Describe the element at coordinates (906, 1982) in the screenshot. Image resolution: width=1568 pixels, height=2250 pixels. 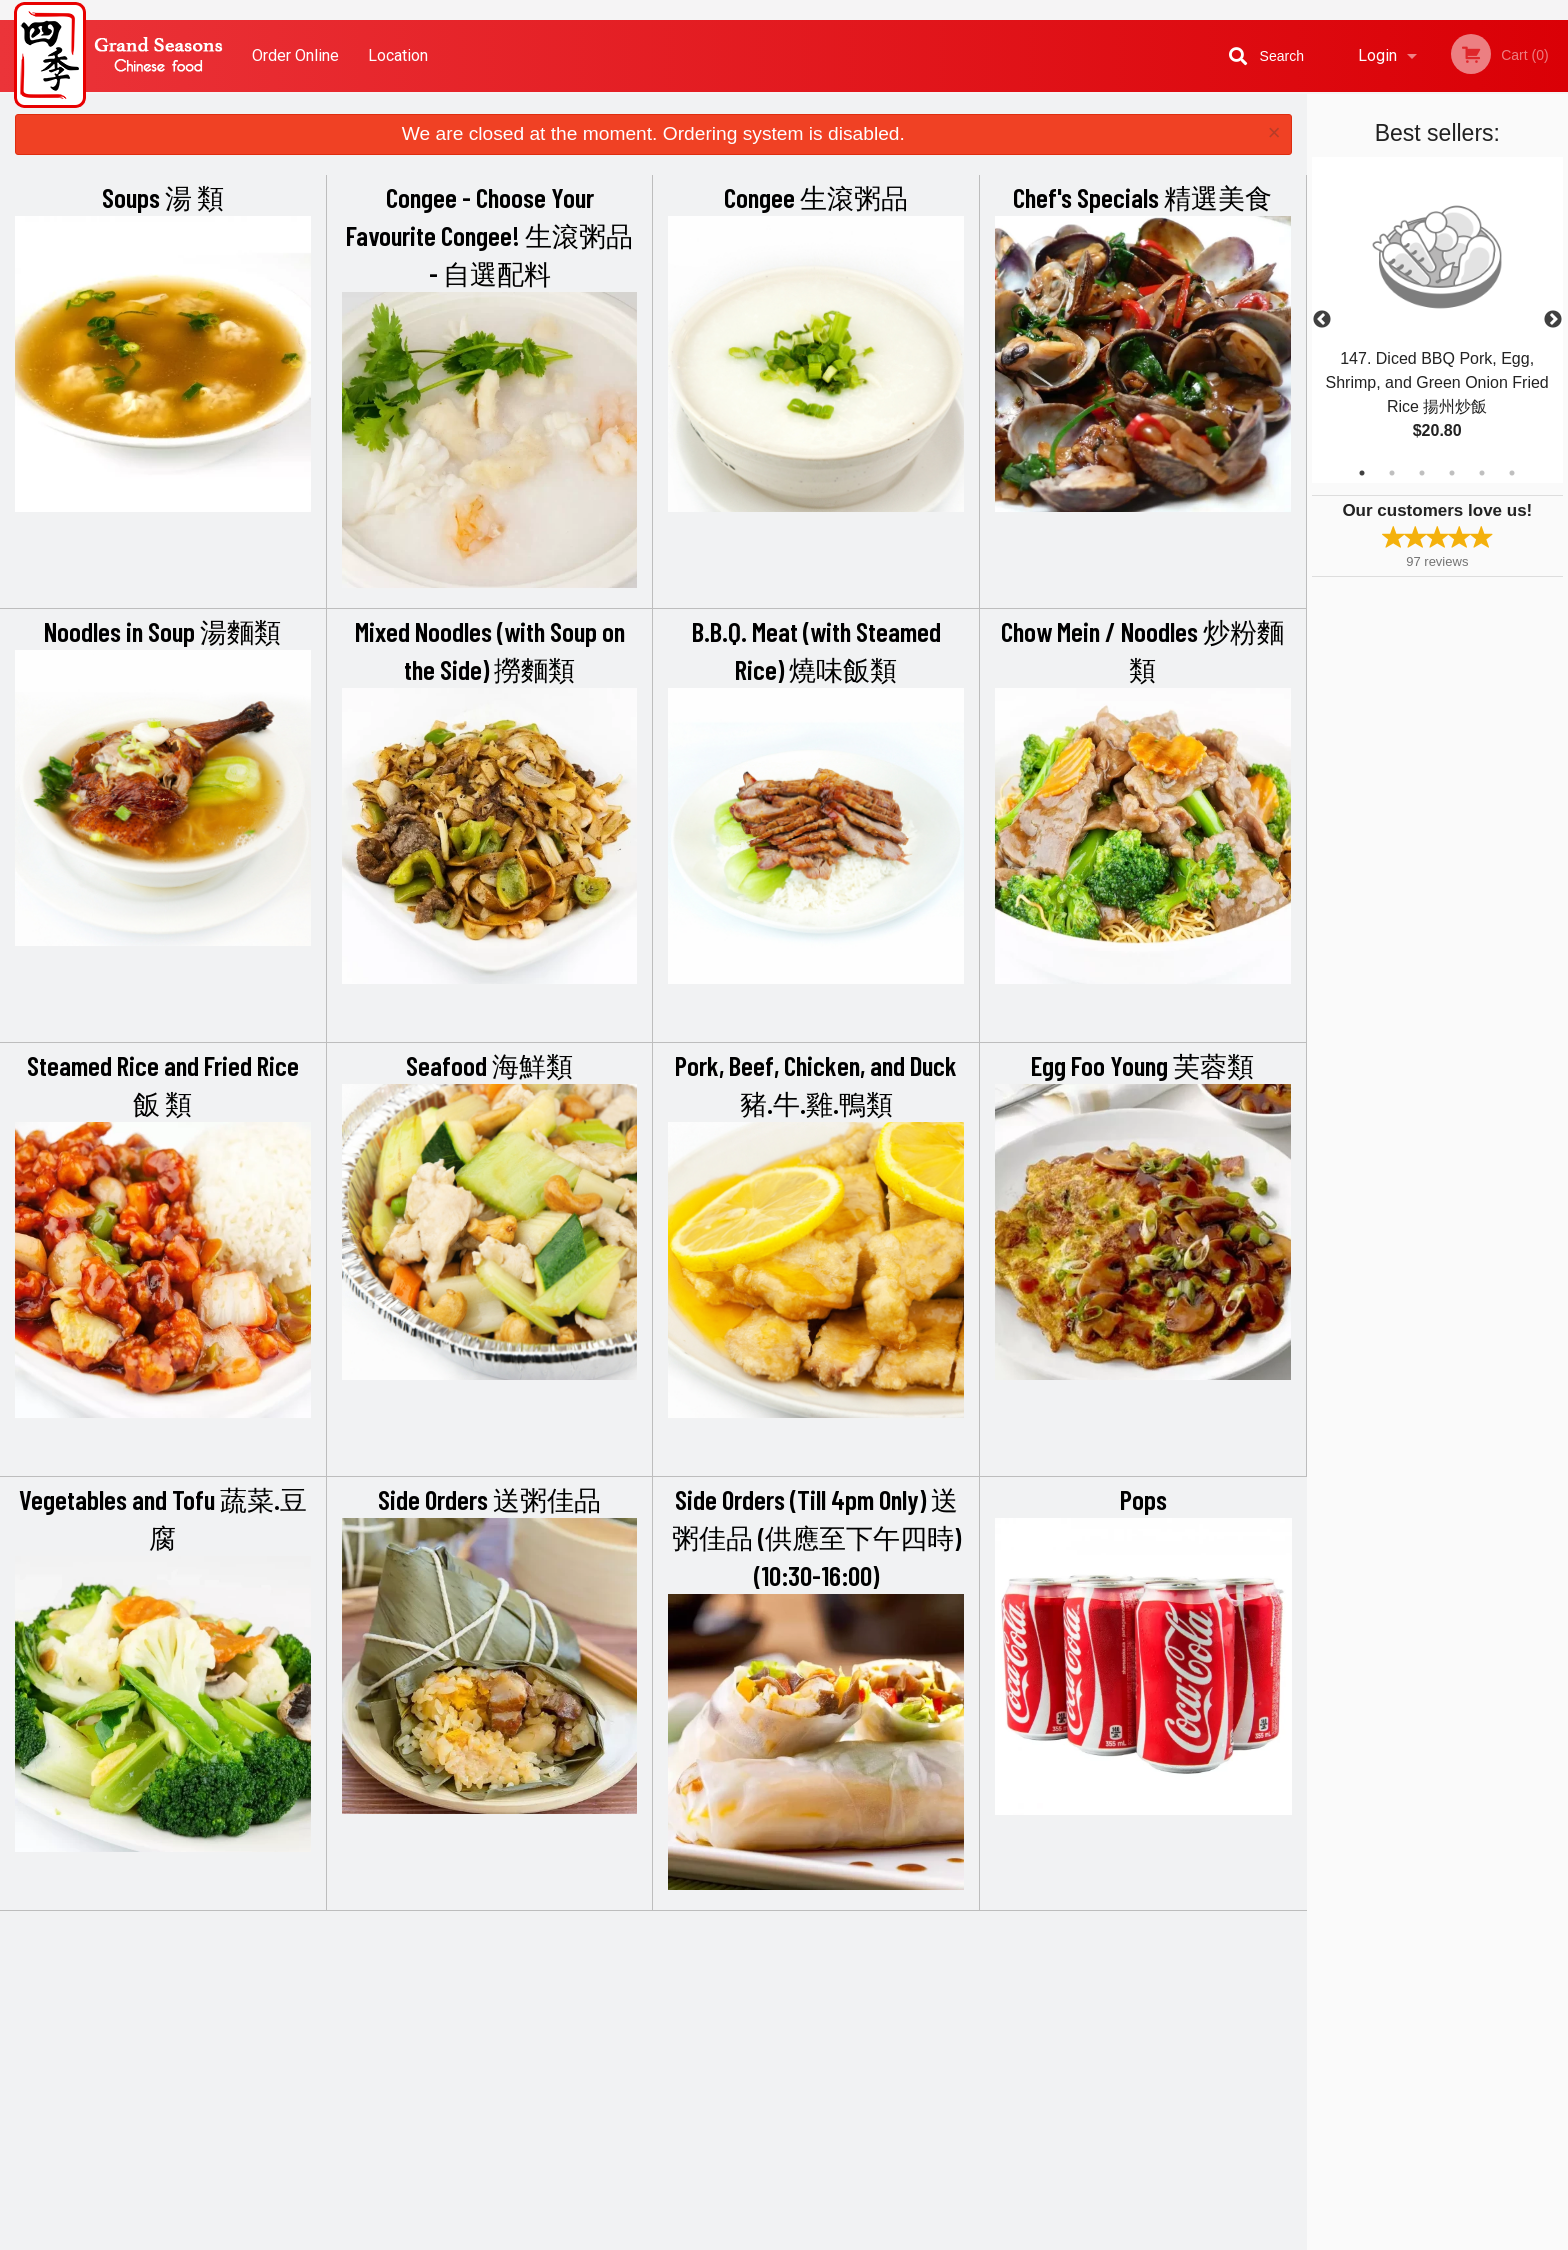
I see `Reviews` at that location.